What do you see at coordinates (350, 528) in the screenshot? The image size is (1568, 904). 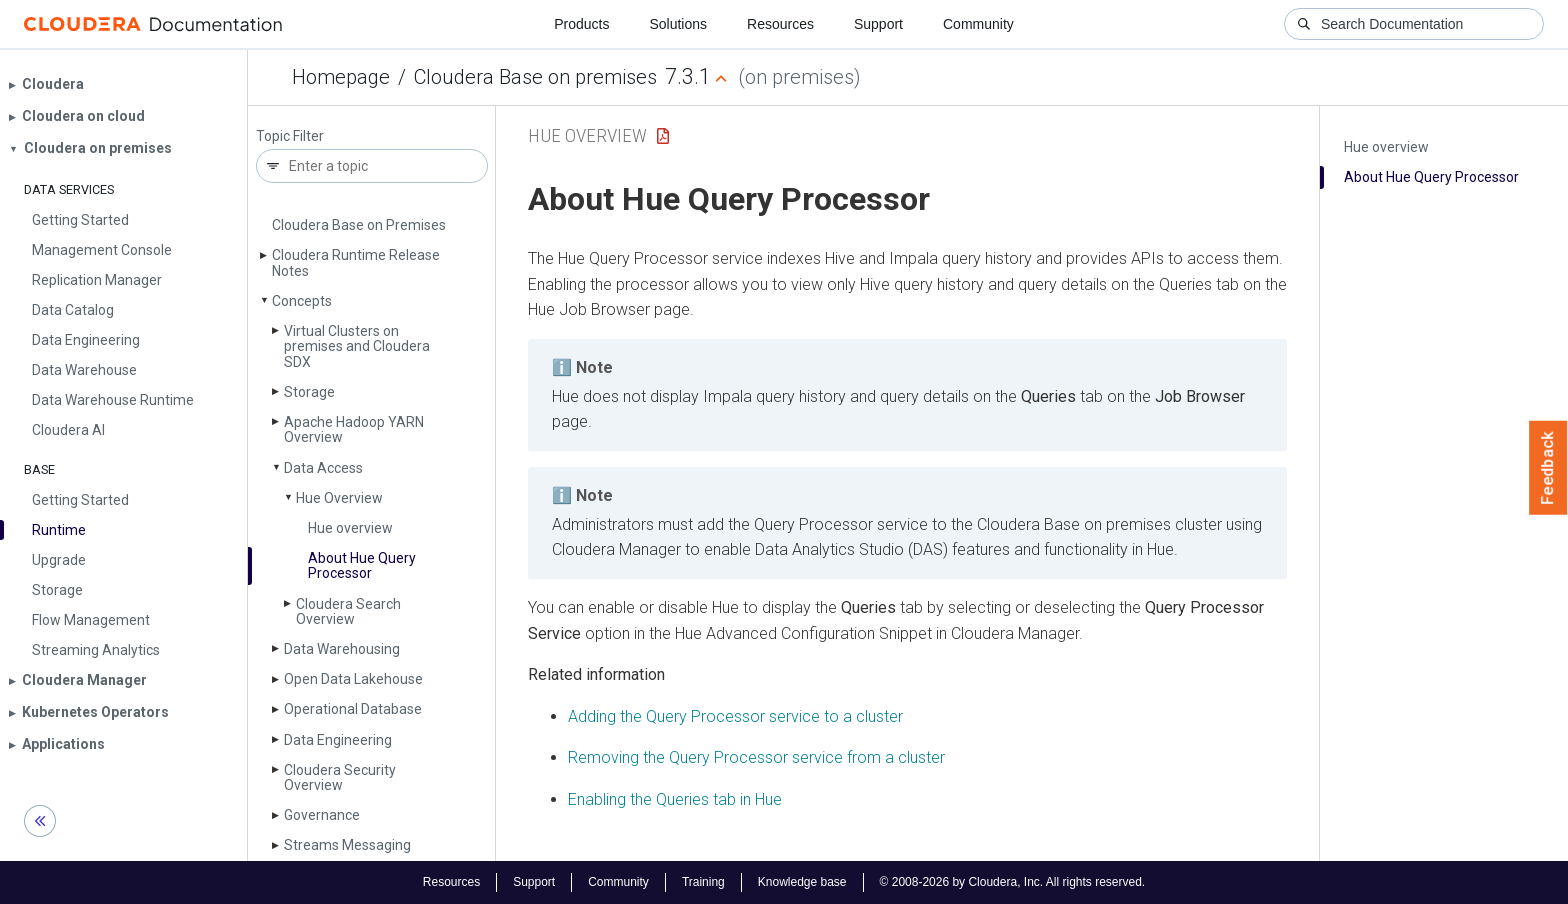 I see `Hue overview` at bounding box center [350, 528].